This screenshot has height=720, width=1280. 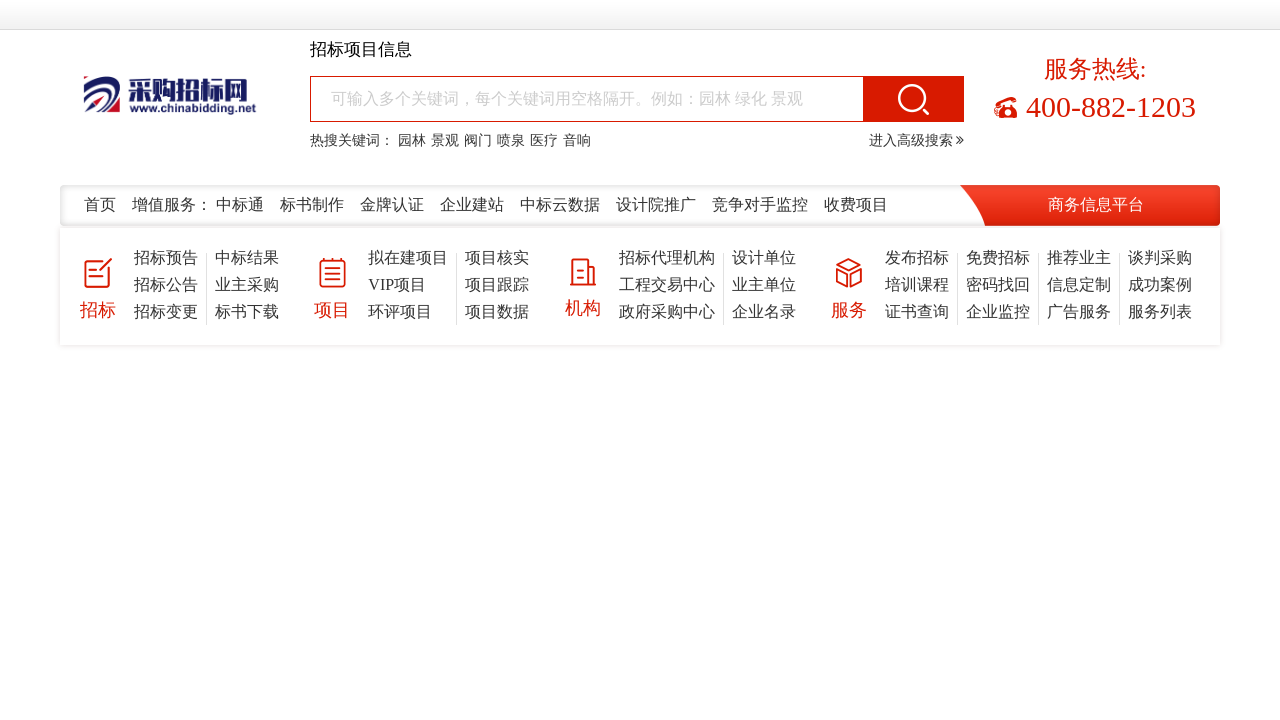 What do you see at coordinates (247, 311) in the screenshot?
I see `标书下载` at bounding box center [247, 311].